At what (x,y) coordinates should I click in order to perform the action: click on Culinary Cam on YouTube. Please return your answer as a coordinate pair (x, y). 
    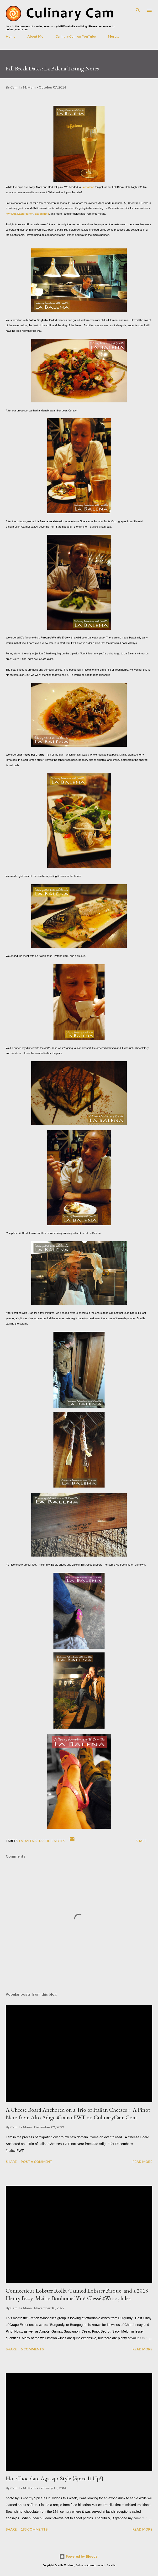
    Looking at the image, I should click on (75, 36).